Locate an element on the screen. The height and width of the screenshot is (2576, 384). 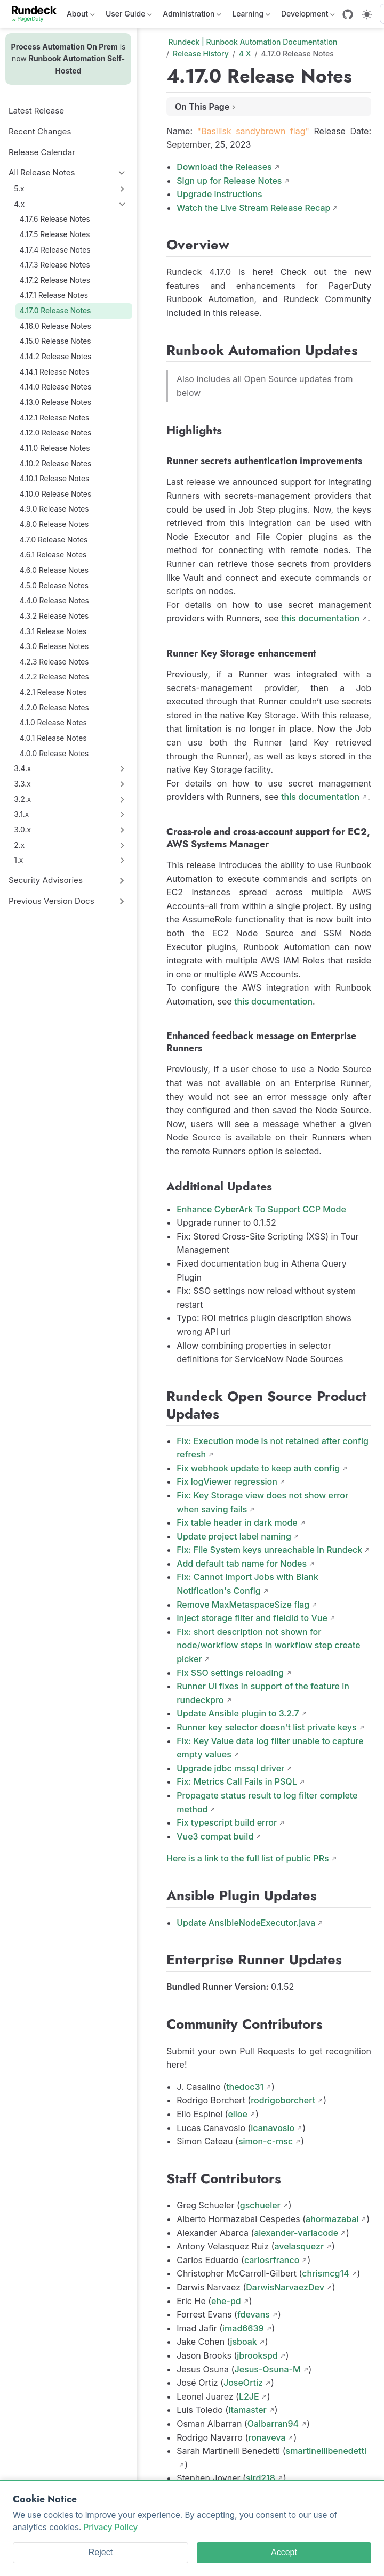
fdevans is located at coordinates (253, 2314).